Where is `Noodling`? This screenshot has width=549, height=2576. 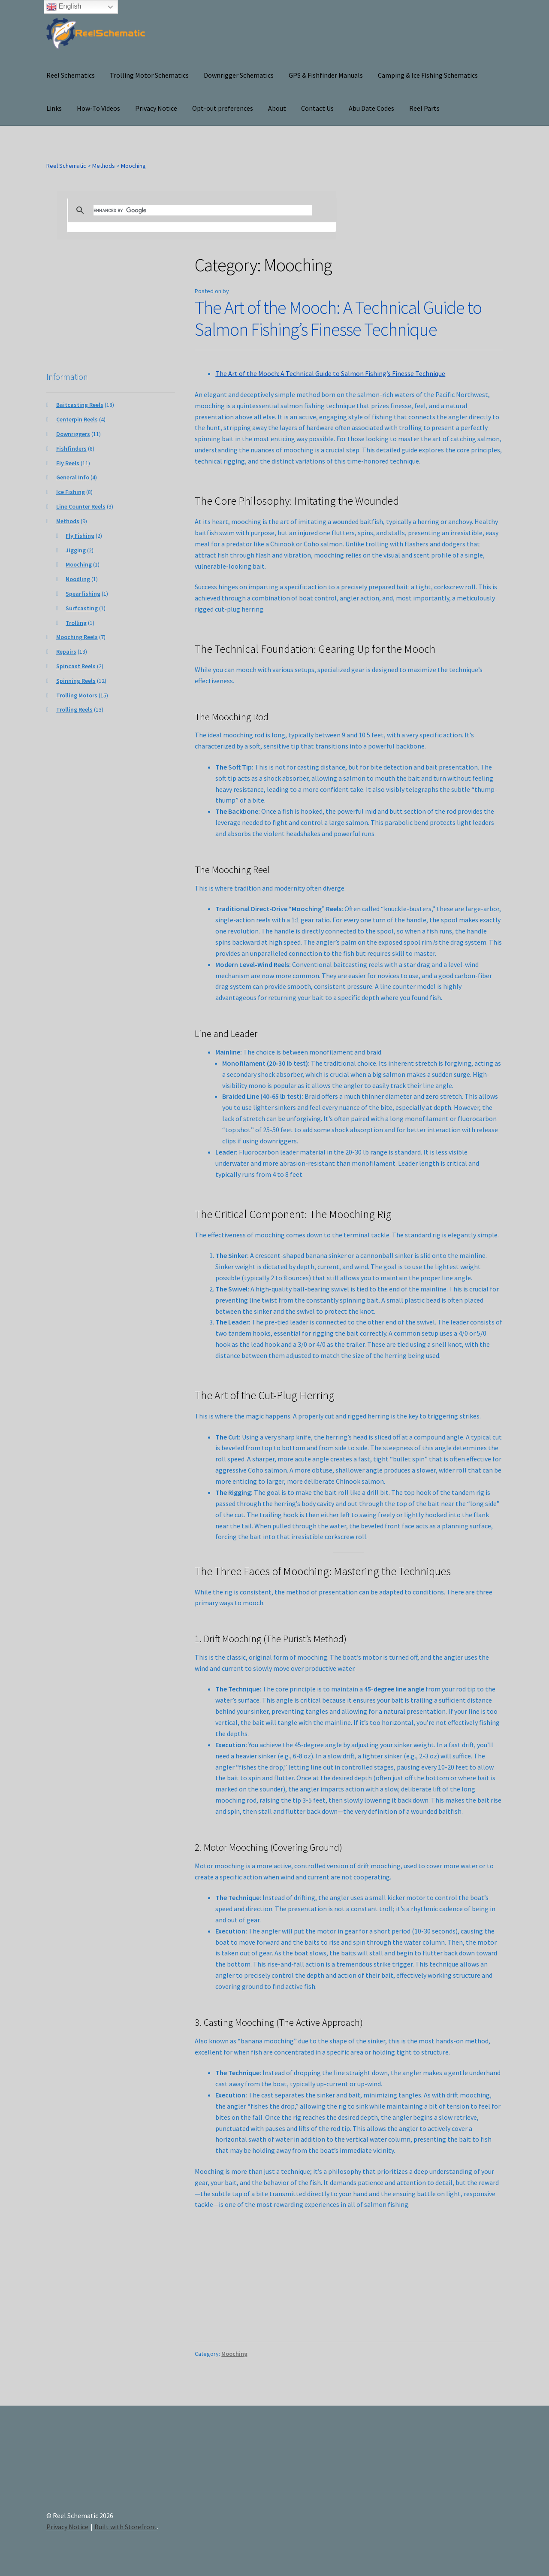 Noodling is located at coordinates (78, 579).